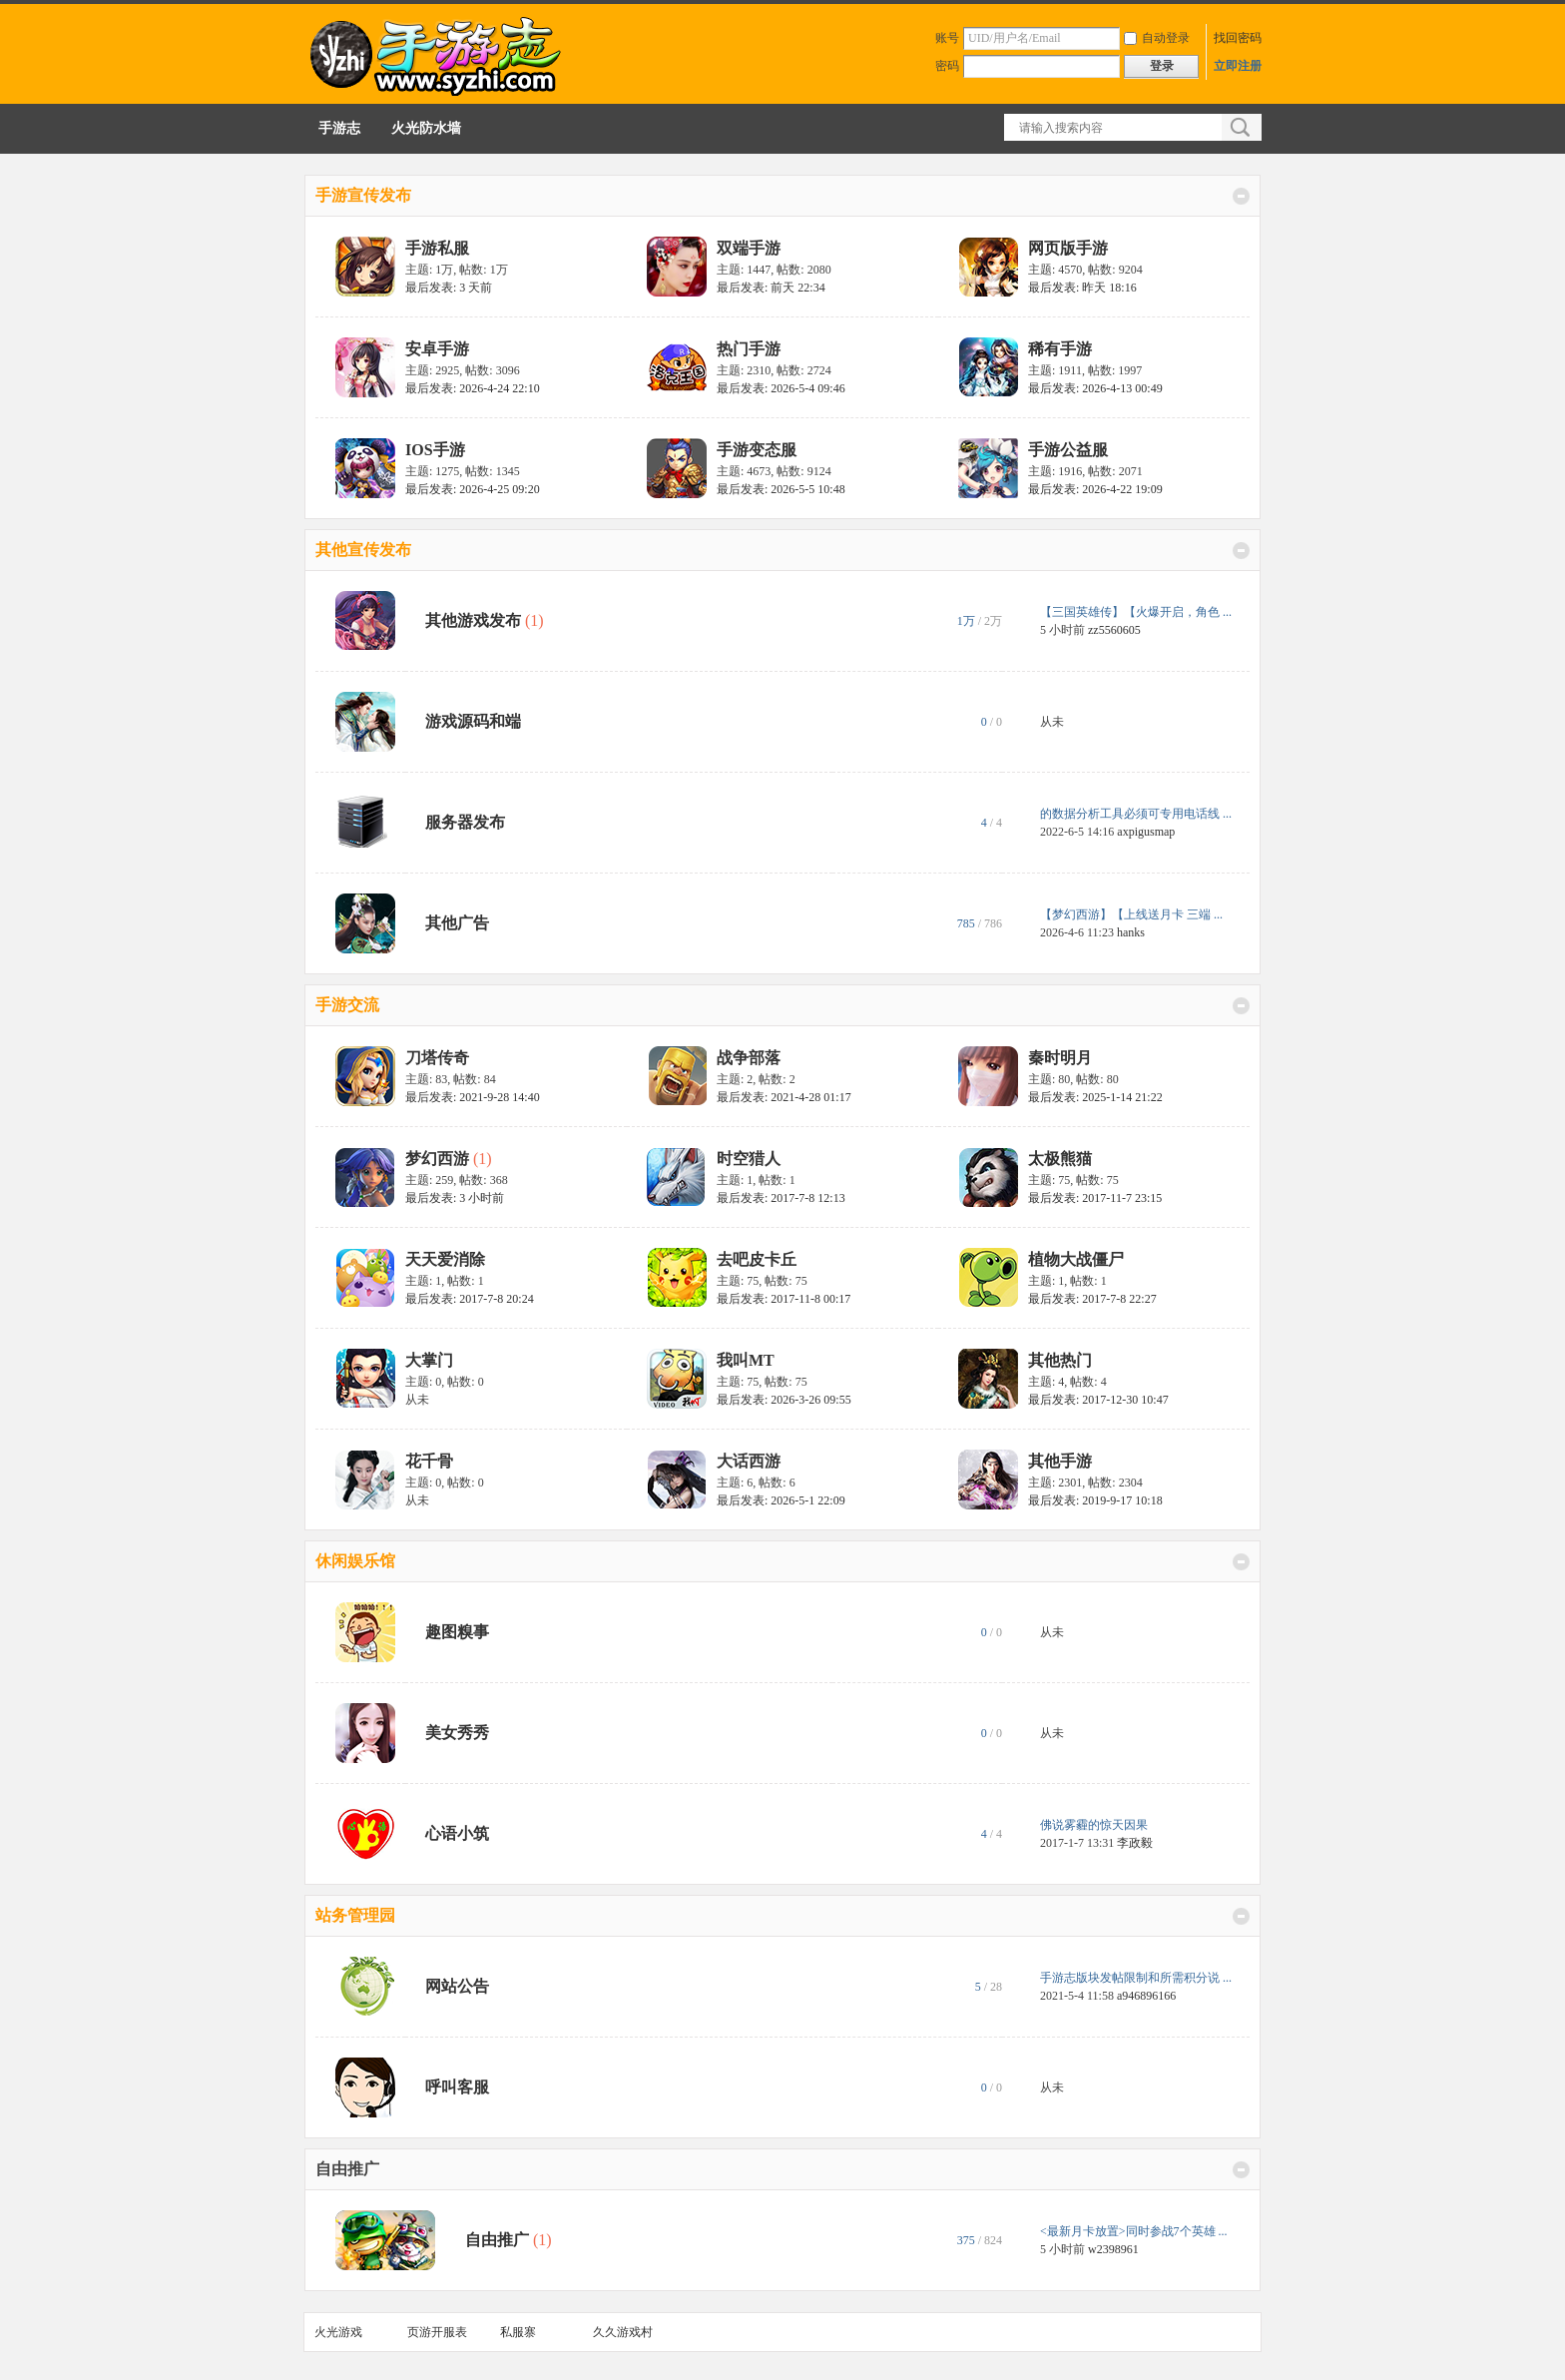  Describe the element at coordinates (781, 489) in the screenshot. I see `最后发表: 2026-5-5 10:48` at that location.